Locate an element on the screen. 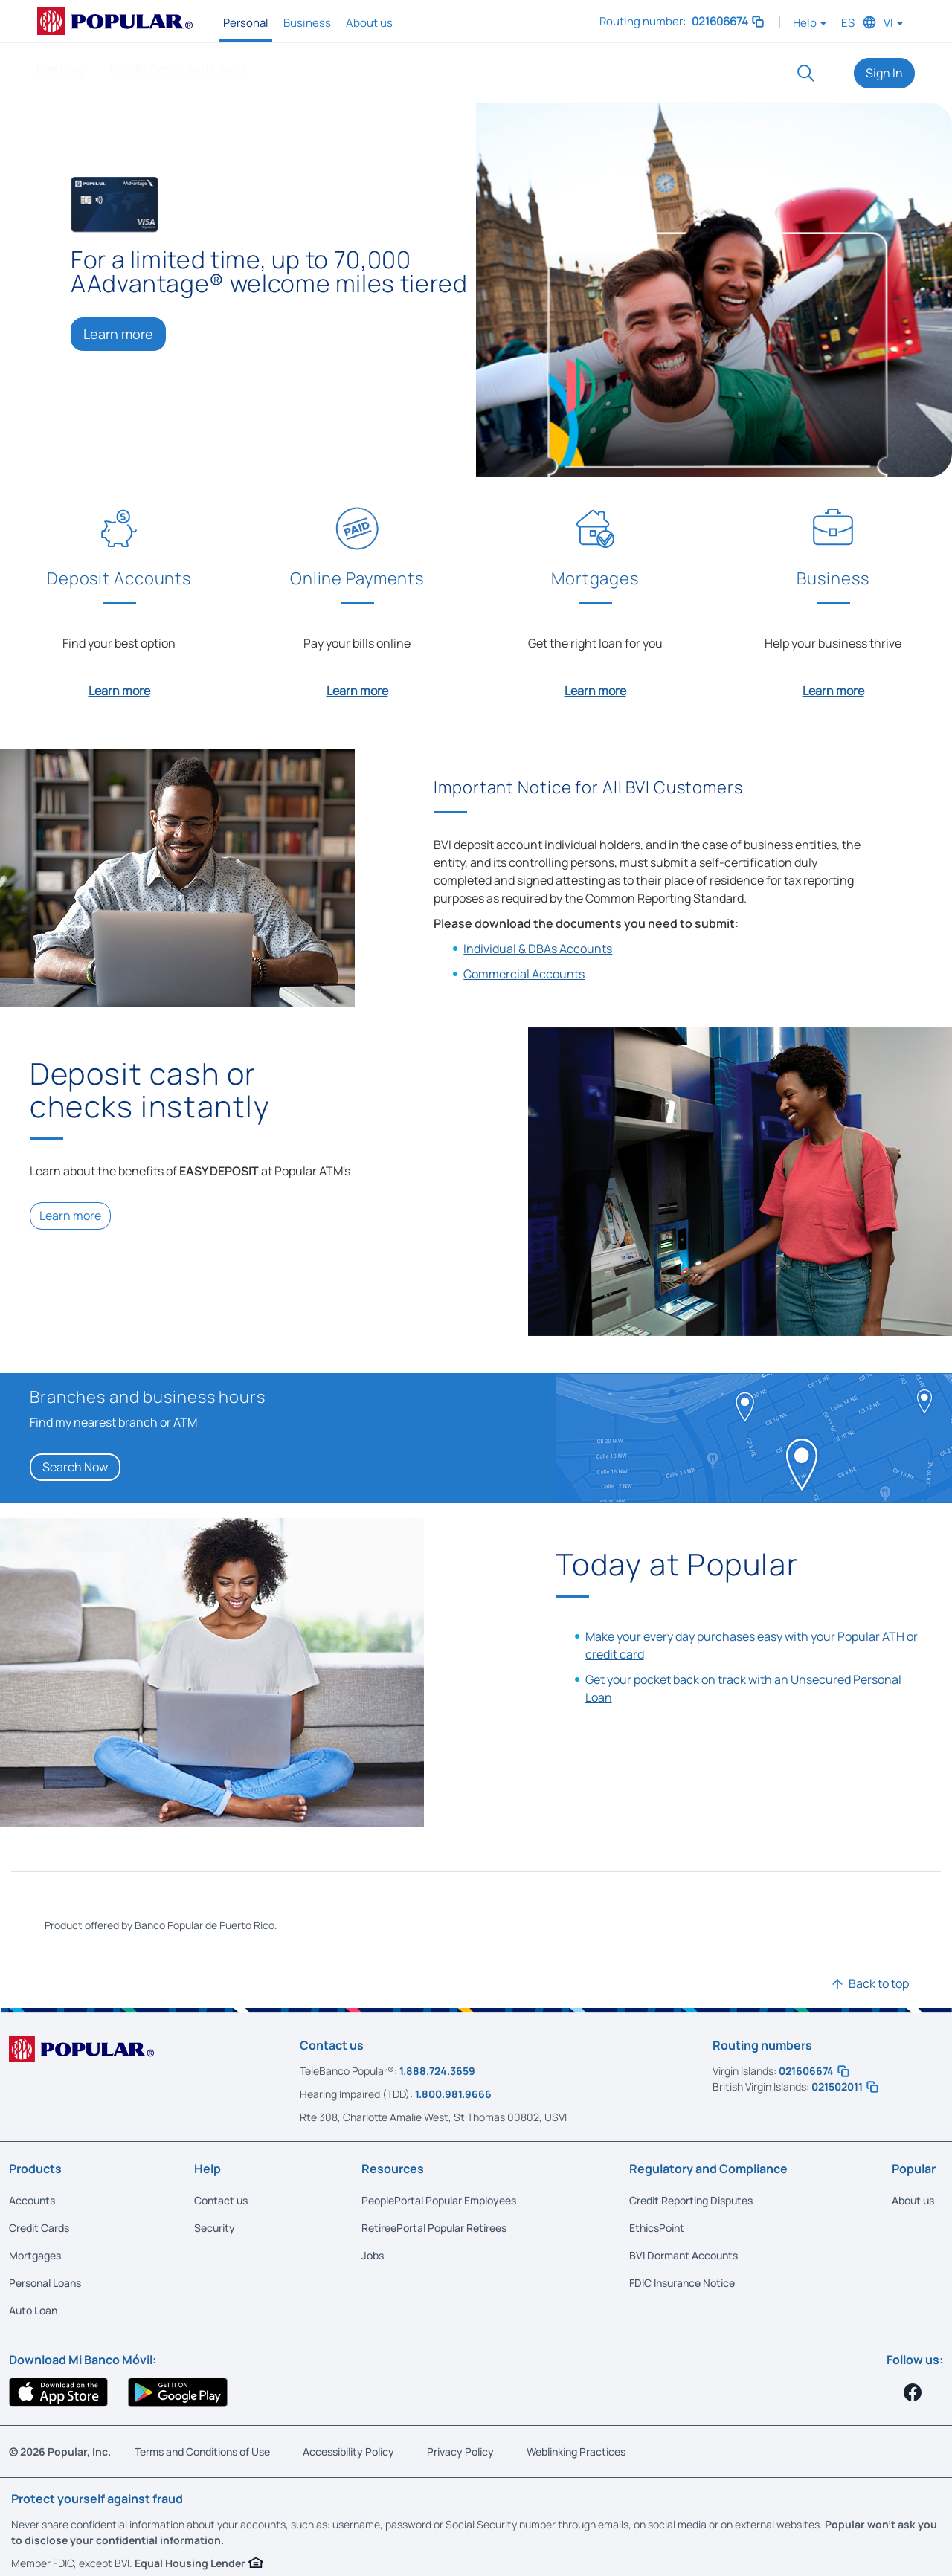  Security is located at coordinates (214, 2225).